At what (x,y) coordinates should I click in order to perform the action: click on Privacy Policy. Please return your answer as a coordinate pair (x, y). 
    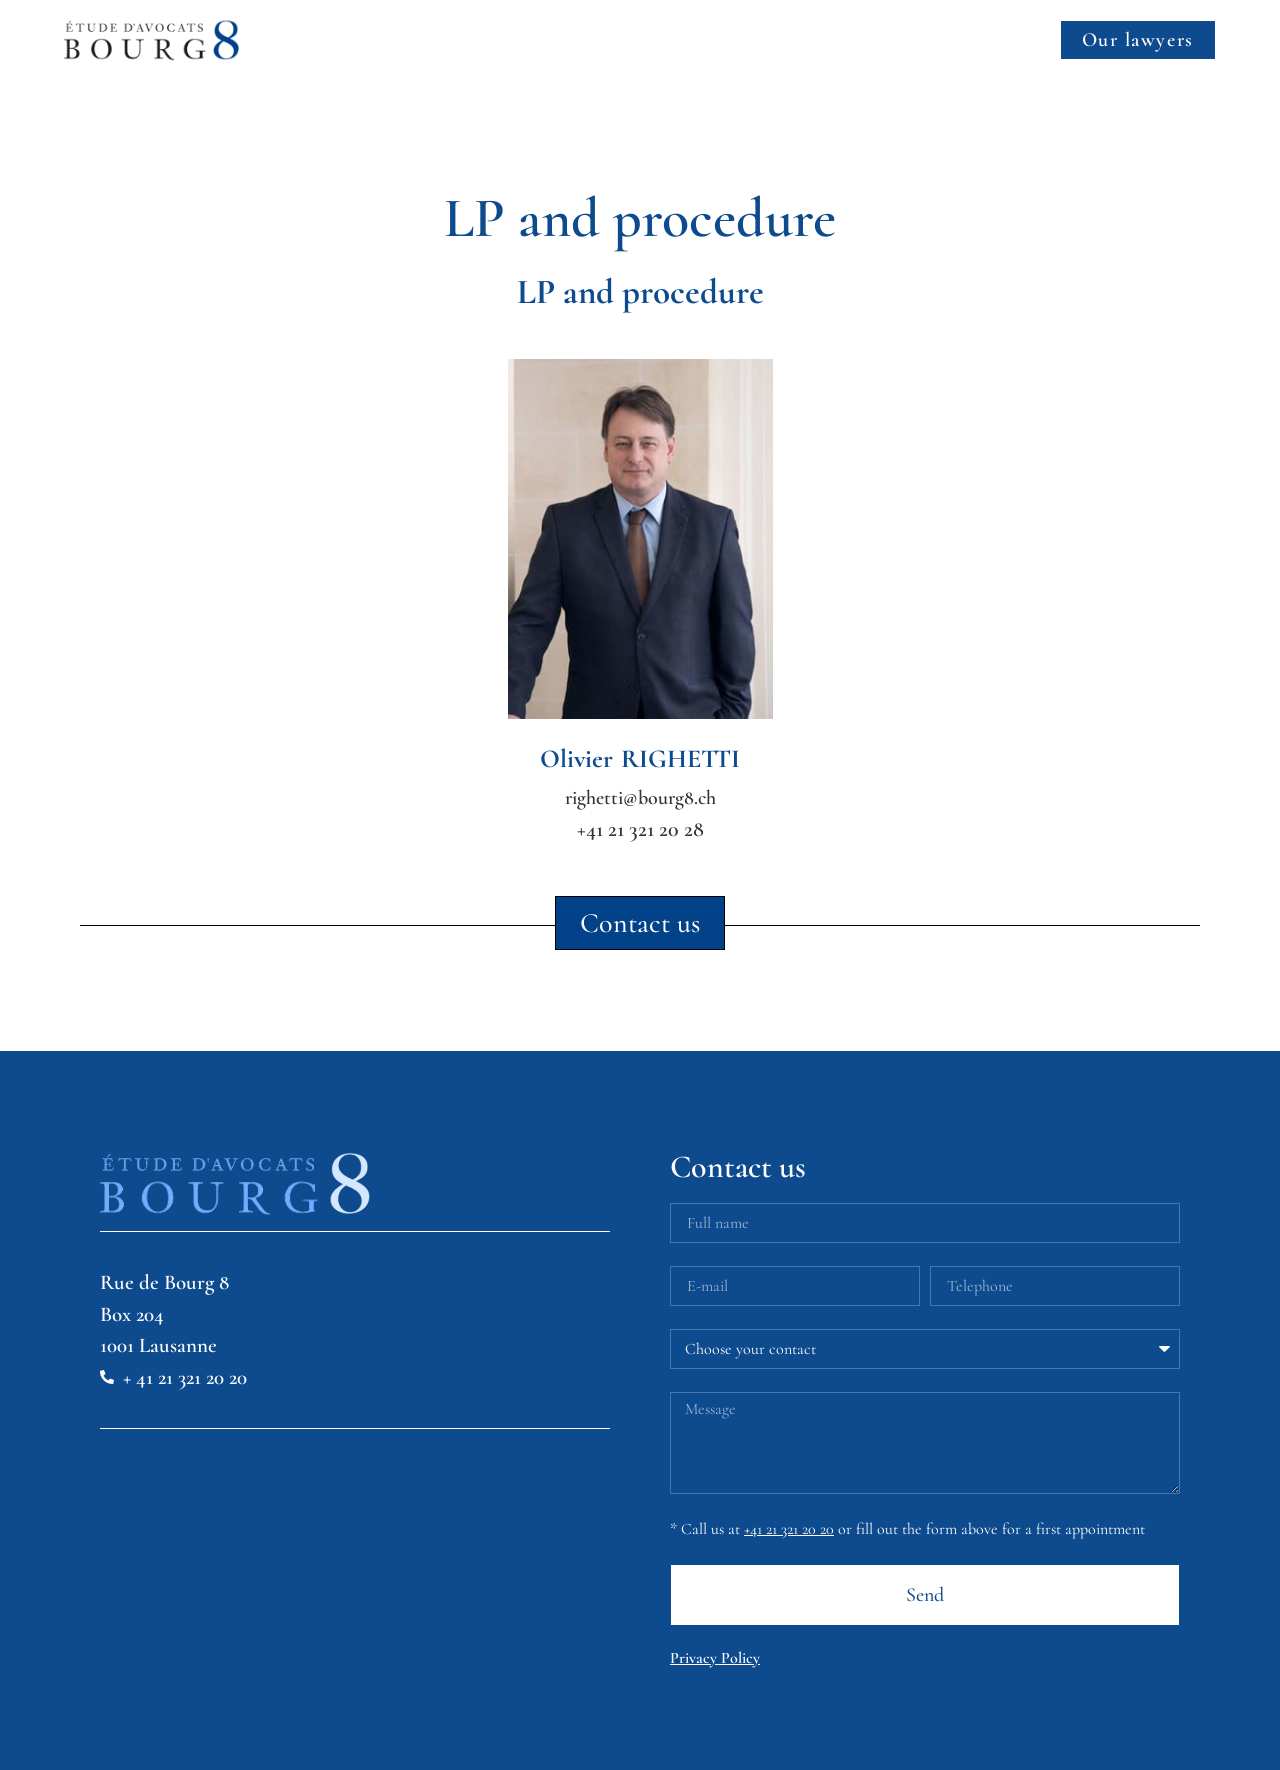
    Looking at the image, I should click on (715, 1658).